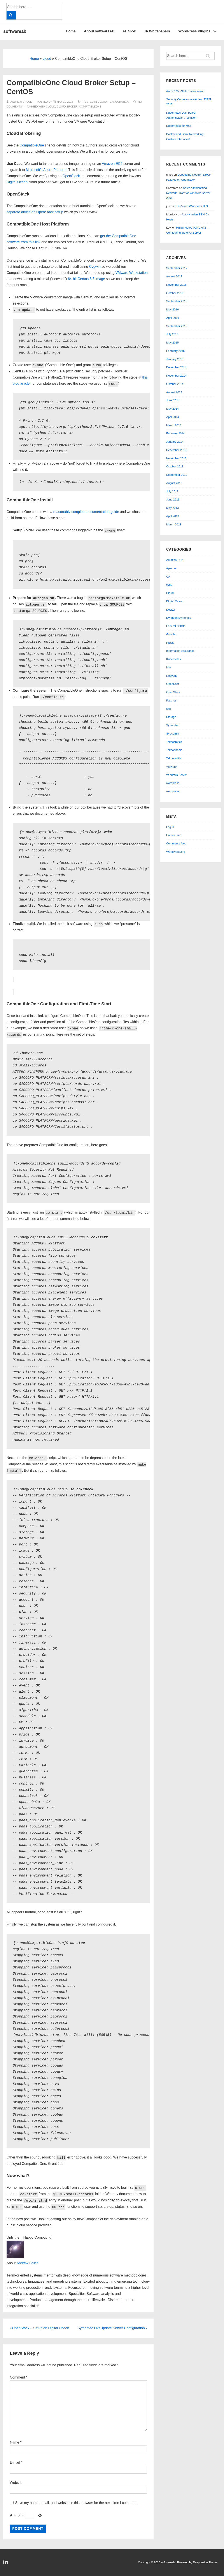  I want to click on August 2017, so click(174, 276).